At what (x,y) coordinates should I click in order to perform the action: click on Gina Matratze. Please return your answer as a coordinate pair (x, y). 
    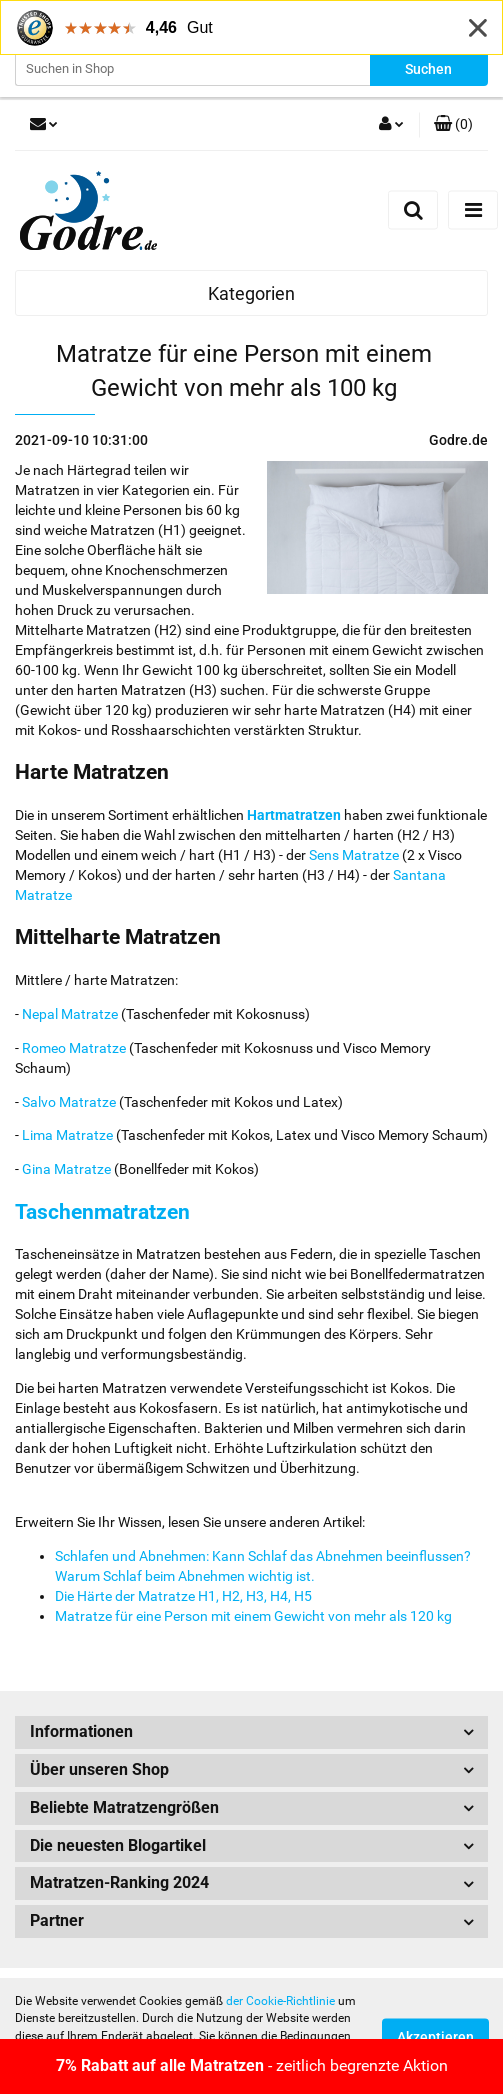
    Looking at the image, I should click on (66, 1169).